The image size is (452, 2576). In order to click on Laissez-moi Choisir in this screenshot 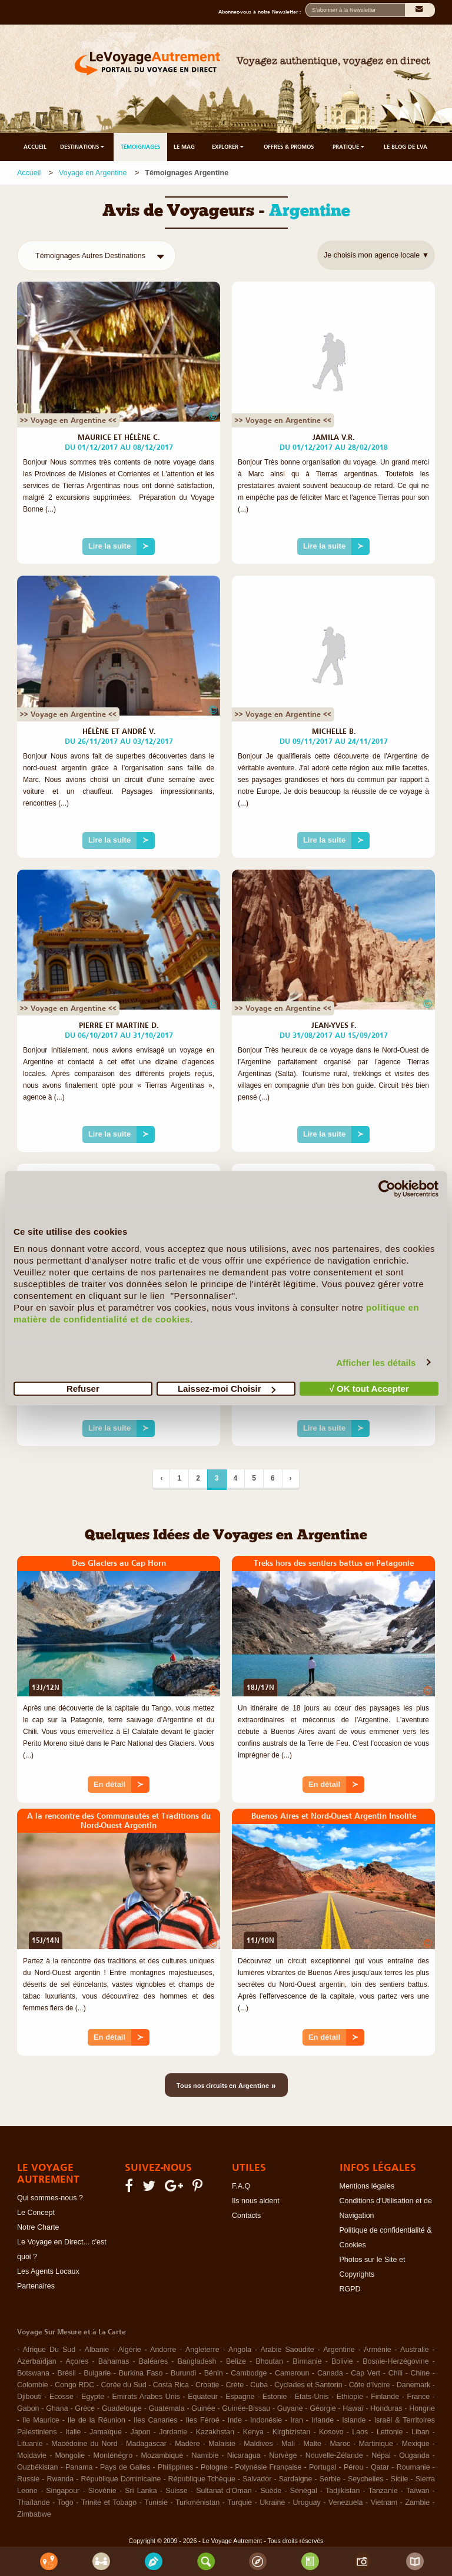, I will do `click(226, 1389)`.